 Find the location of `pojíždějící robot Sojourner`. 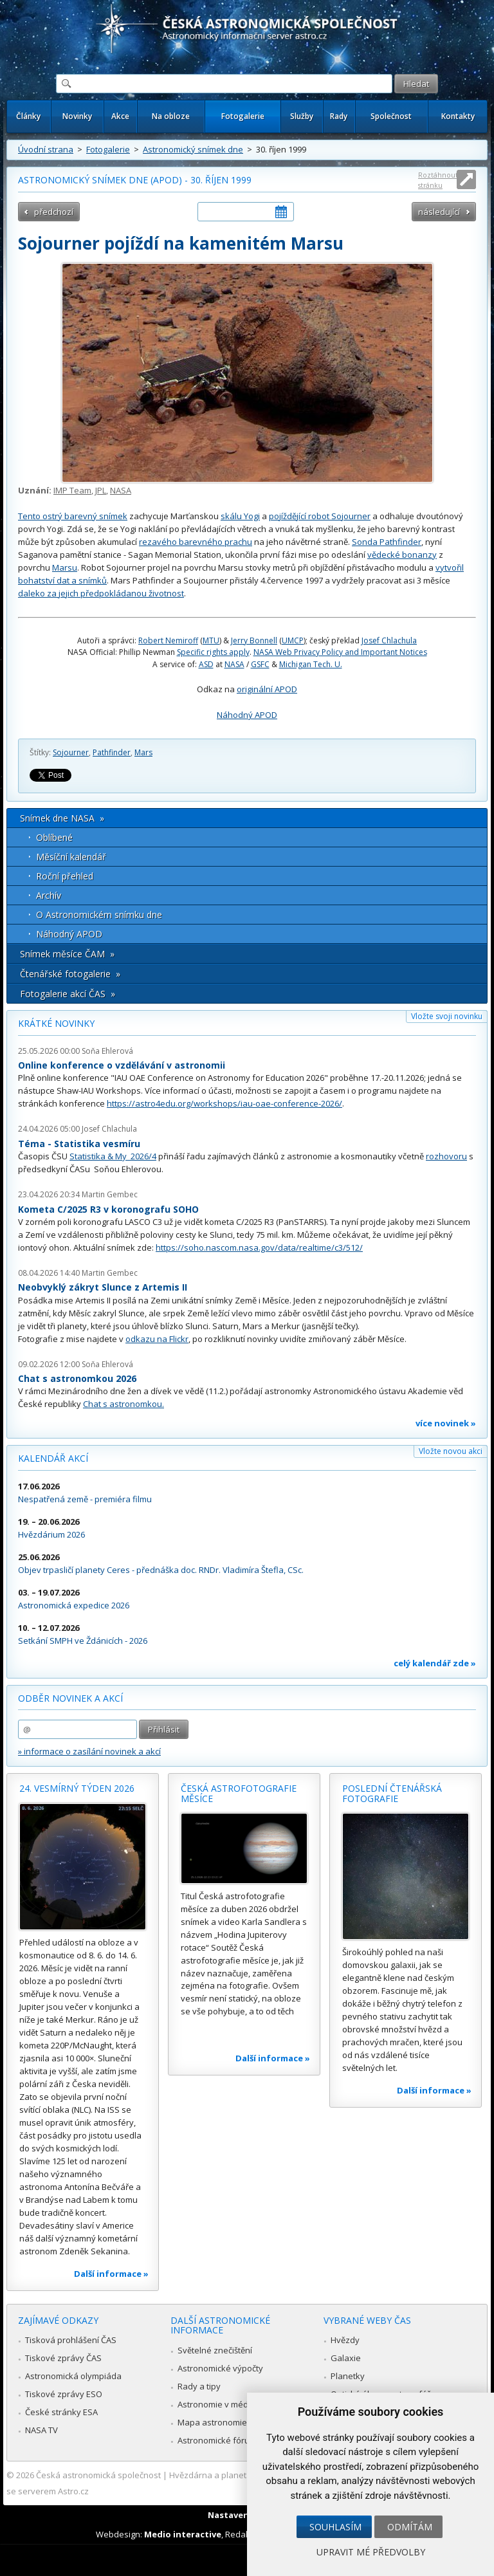

pojíždějící robot Sojourner is located at coordinates (319, 516).